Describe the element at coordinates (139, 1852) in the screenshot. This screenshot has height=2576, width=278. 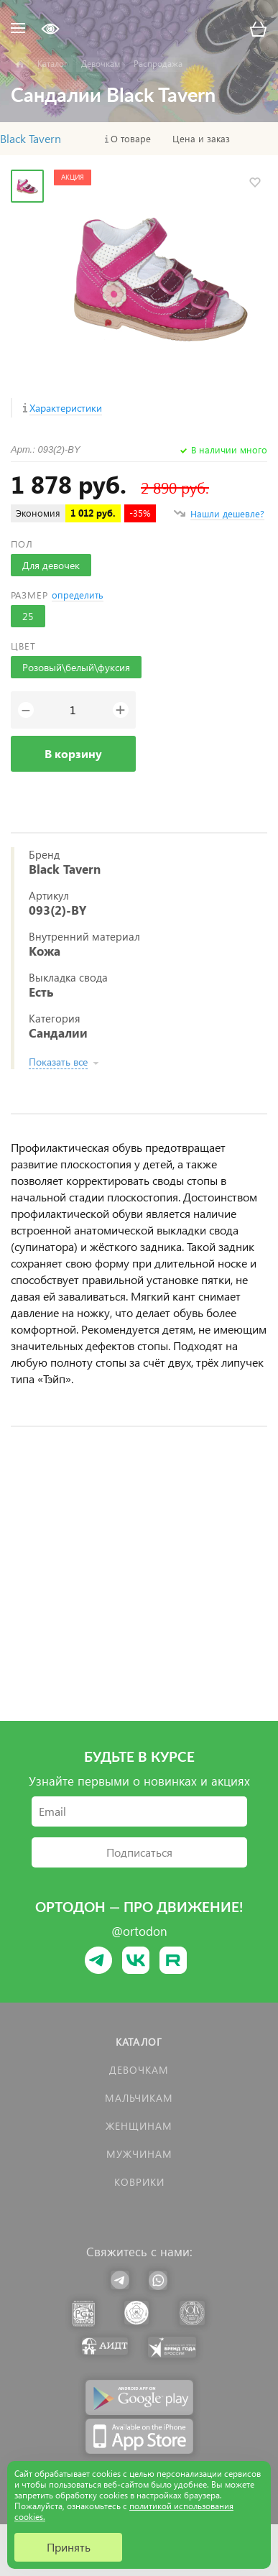
I see `Подписаться` at that location.